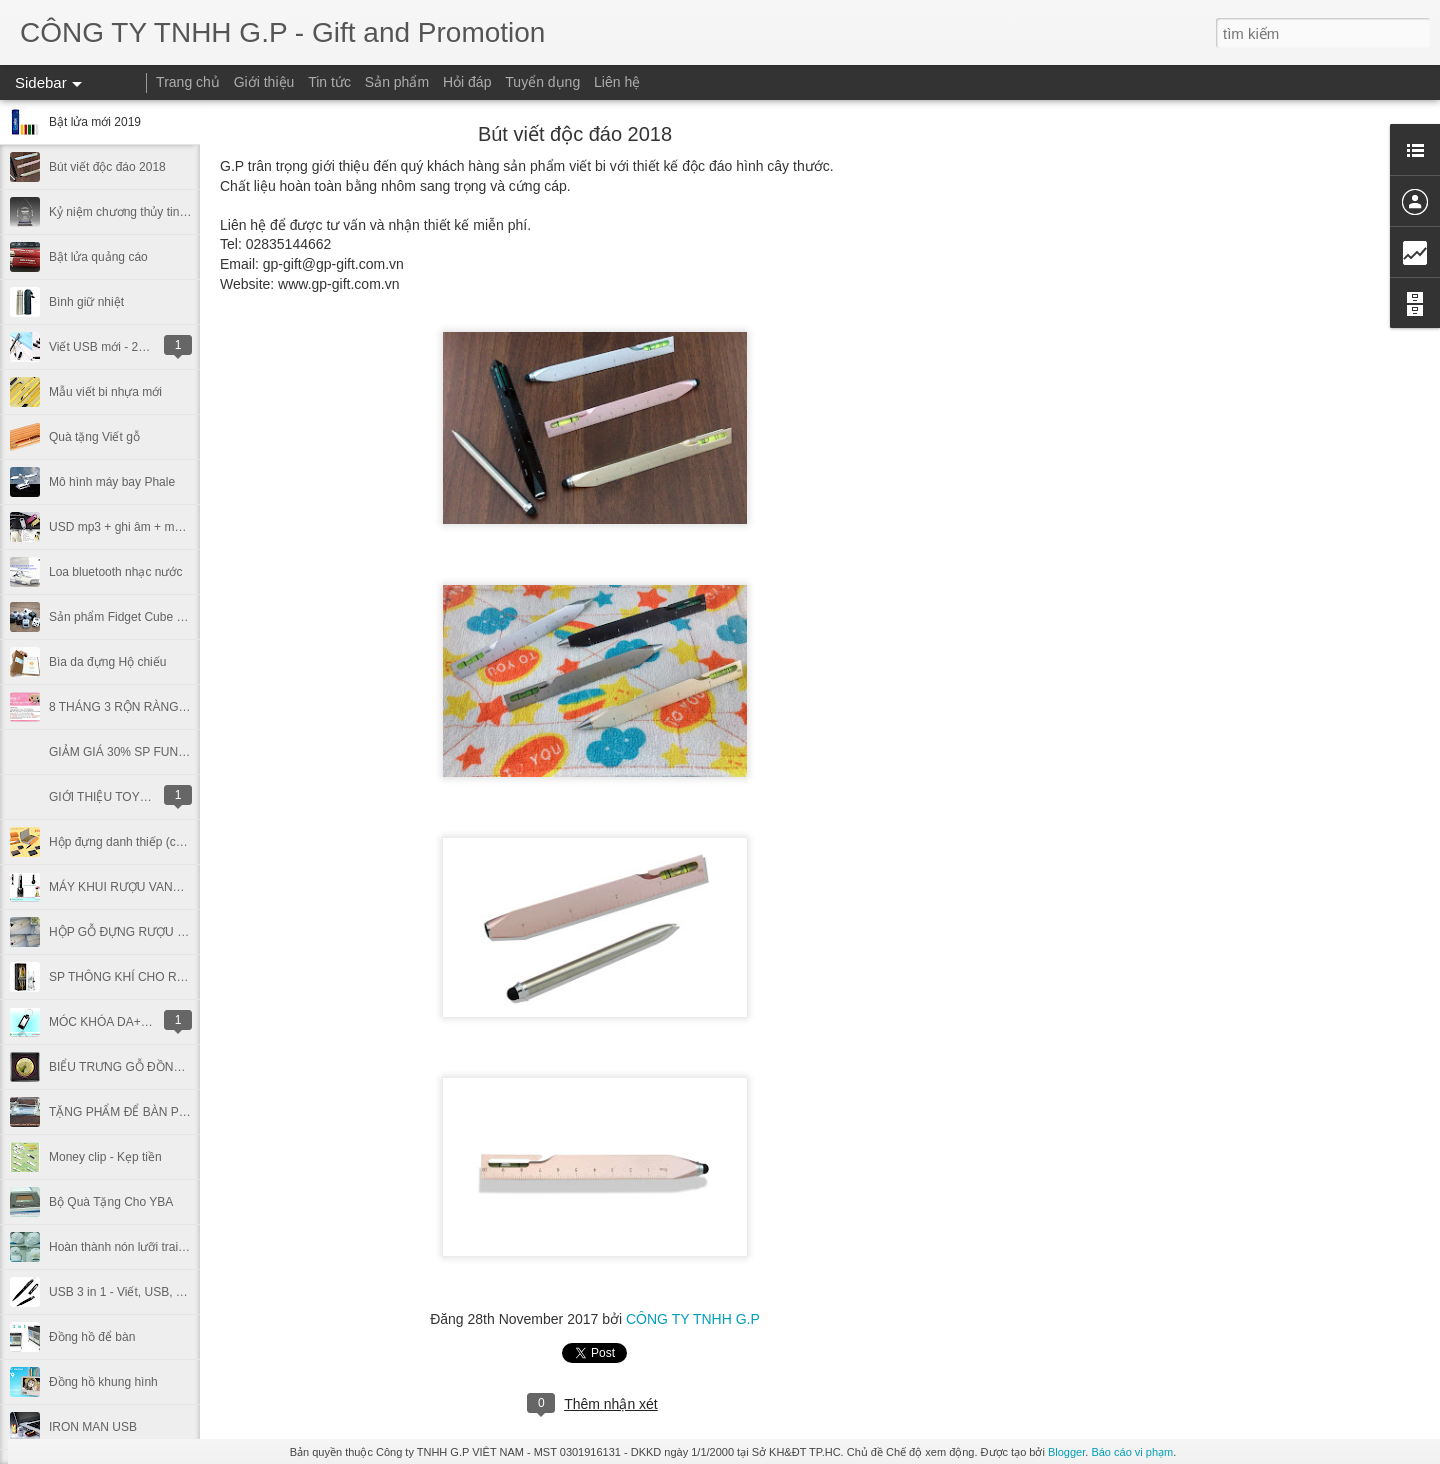  What do you see at coordinates (107, 167) in the screenshot?
I see `Bút viết độc đáo 2018` at bounding box center [107, 167].